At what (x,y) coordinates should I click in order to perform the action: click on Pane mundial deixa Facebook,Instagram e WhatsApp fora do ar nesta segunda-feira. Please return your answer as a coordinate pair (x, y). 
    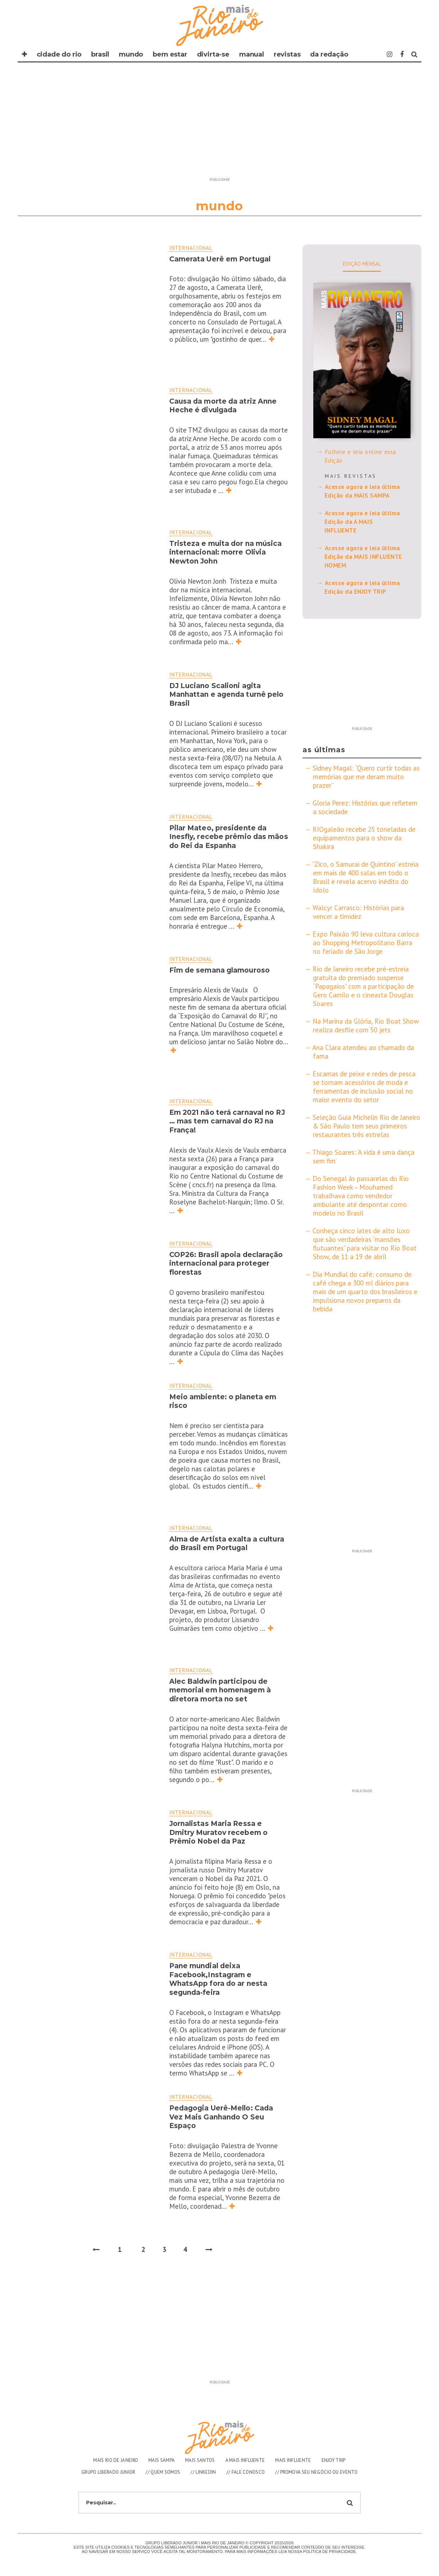
    Looking at the image, I should click on (218, 1979).